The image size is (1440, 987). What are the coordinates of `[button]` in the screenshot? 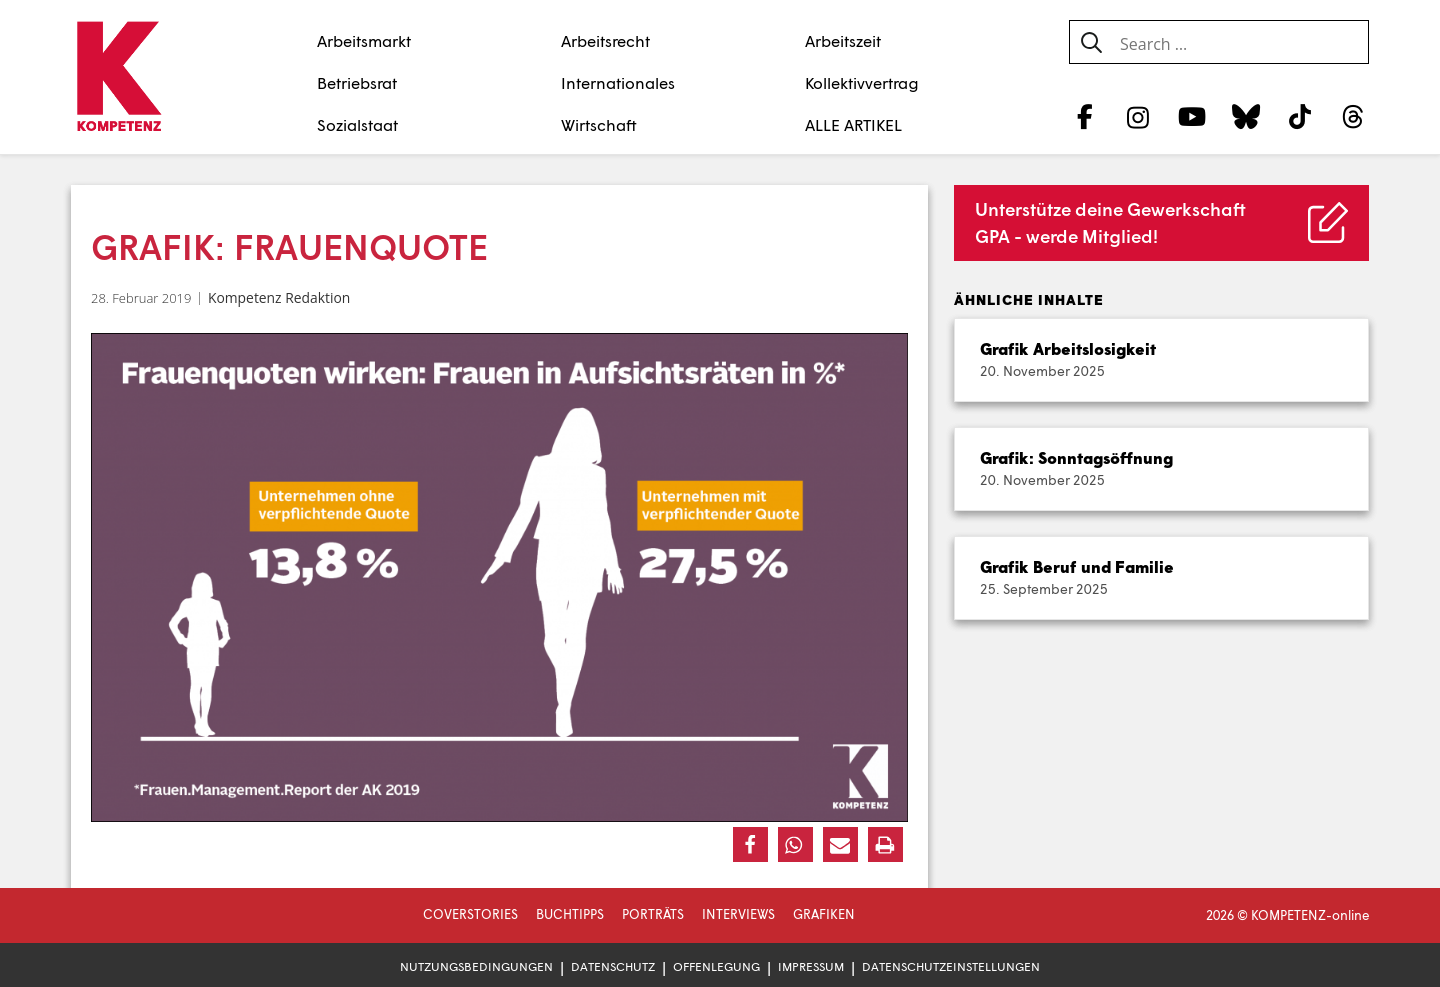 It's located at (750, 844).